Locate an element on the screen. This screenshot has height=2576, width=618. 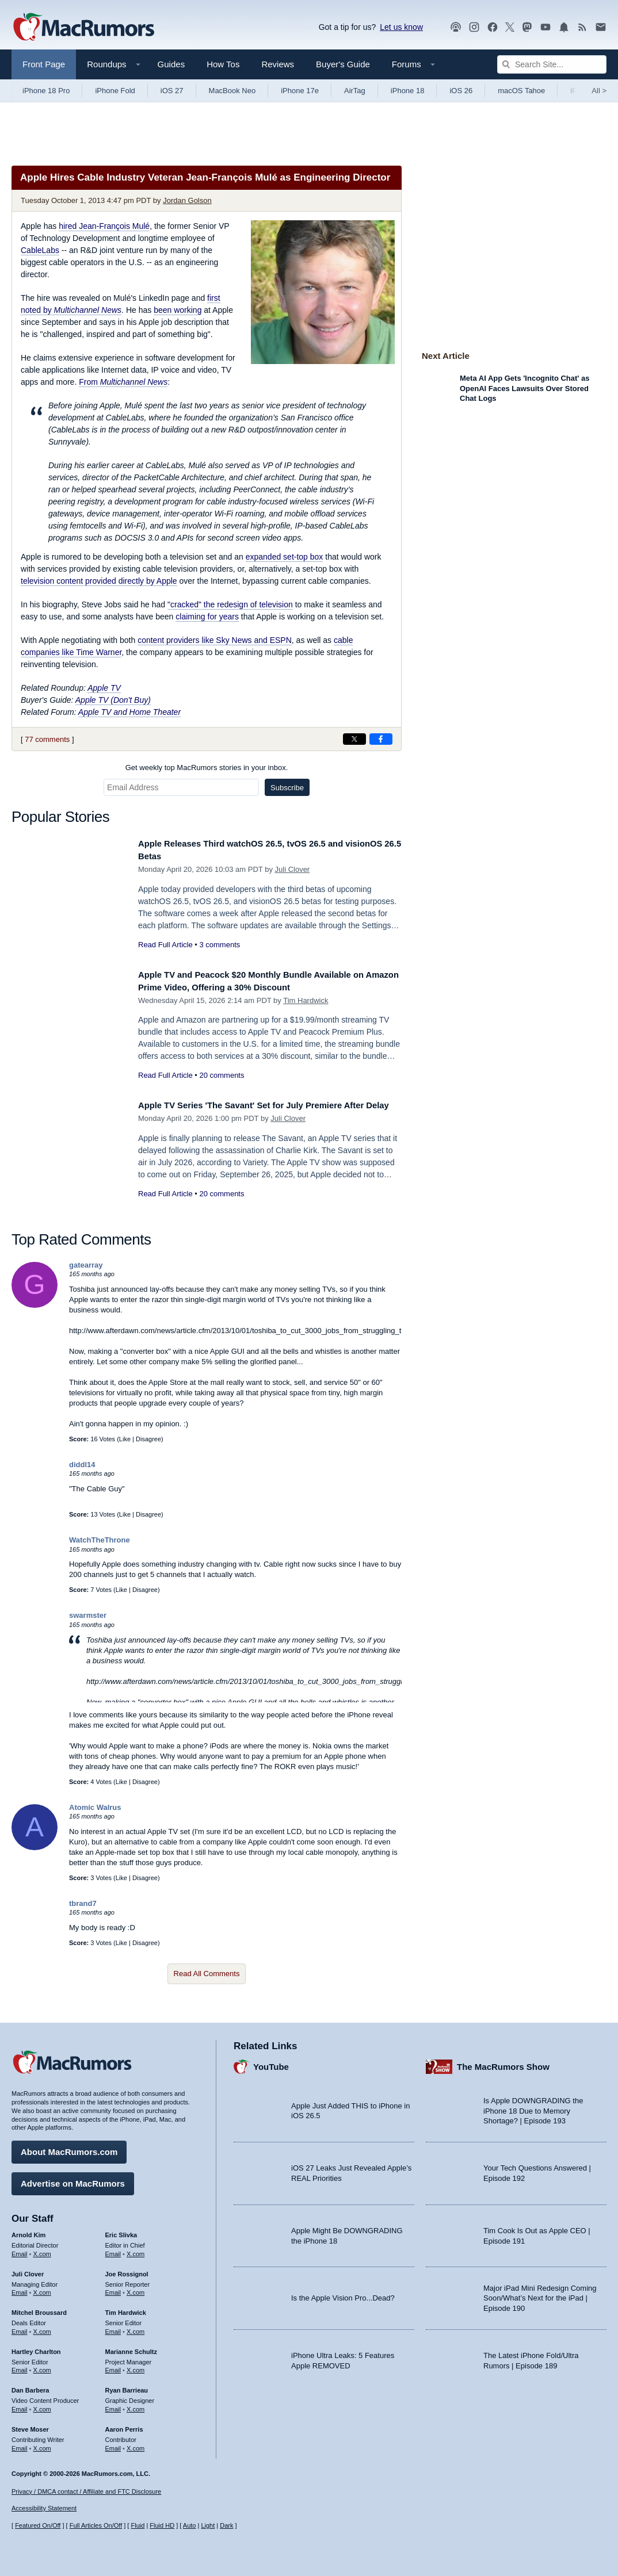
Let us know [Let us know - submit a tip] is located at coordinates (401, 27).